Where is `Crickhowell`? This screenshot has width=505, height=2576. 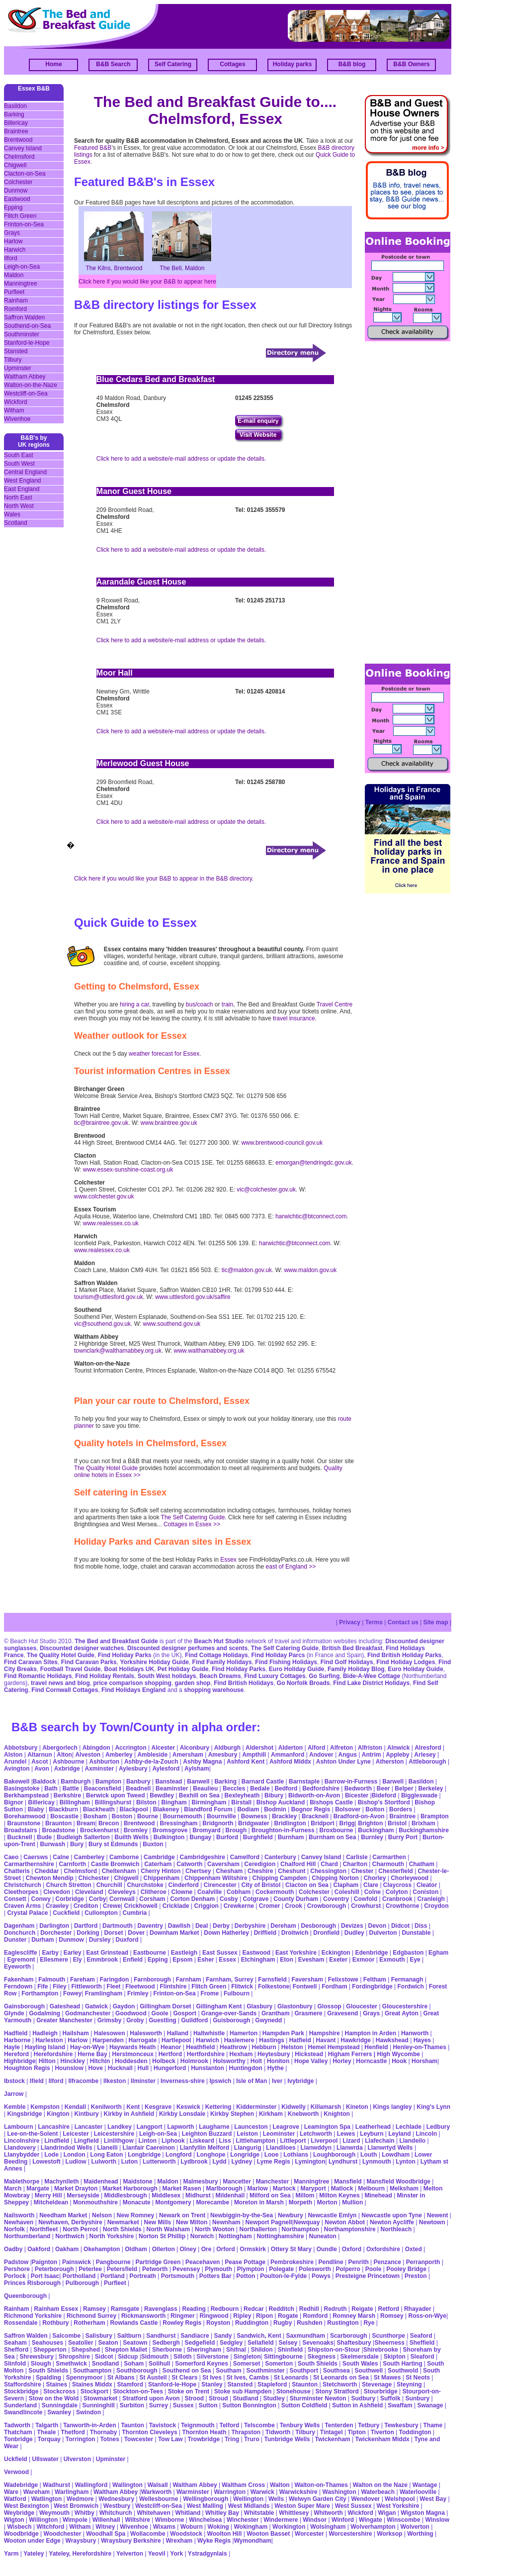
Crickhowell is located at coordinates (141, 1905).